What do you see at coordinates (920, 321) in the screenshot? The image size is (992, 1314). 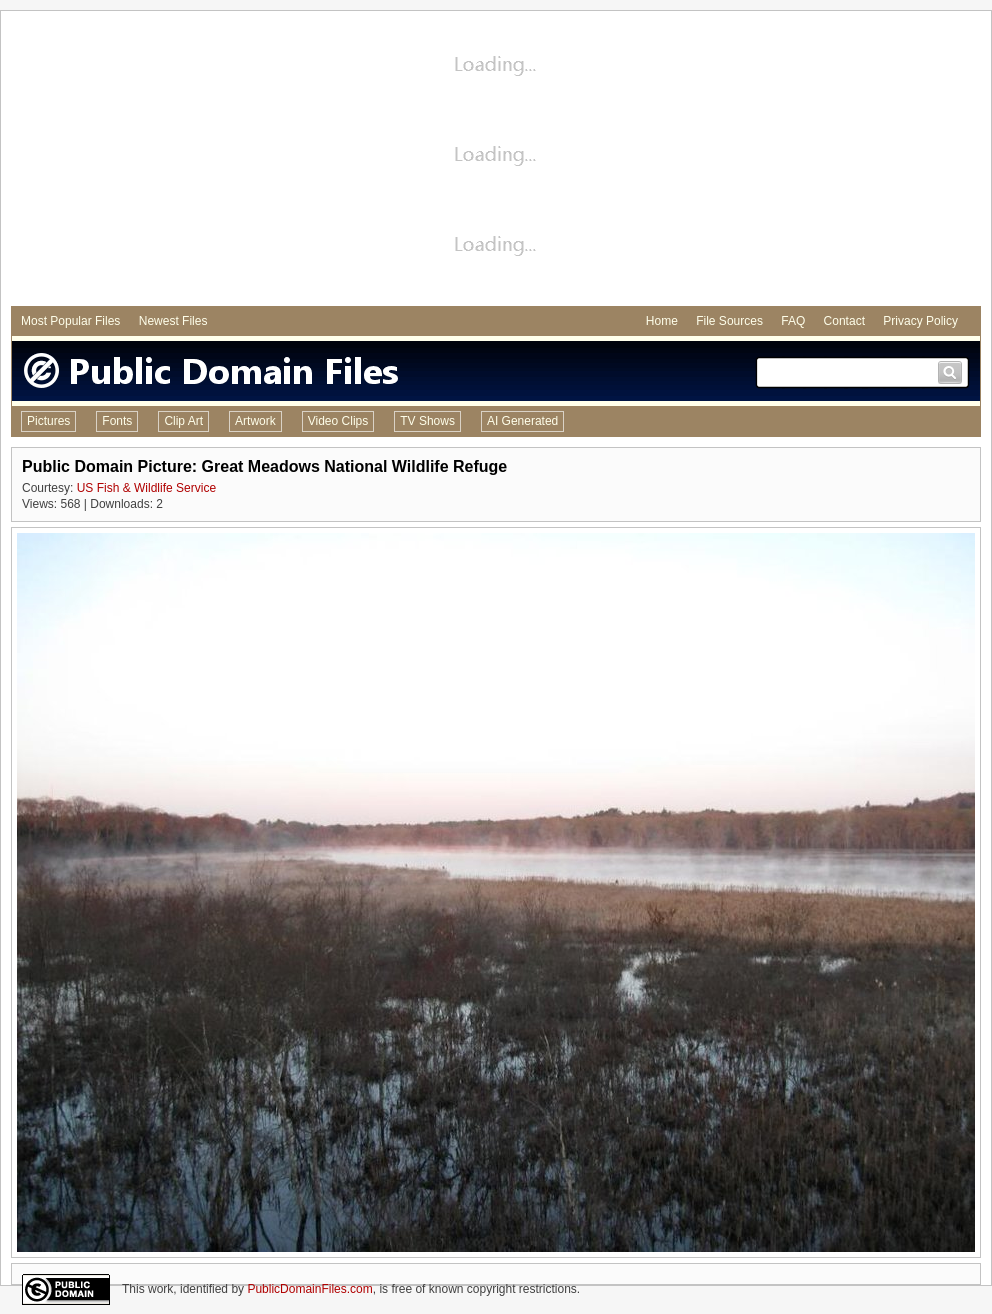 I see `Privacy Policy` at bounding box center [920, 321].